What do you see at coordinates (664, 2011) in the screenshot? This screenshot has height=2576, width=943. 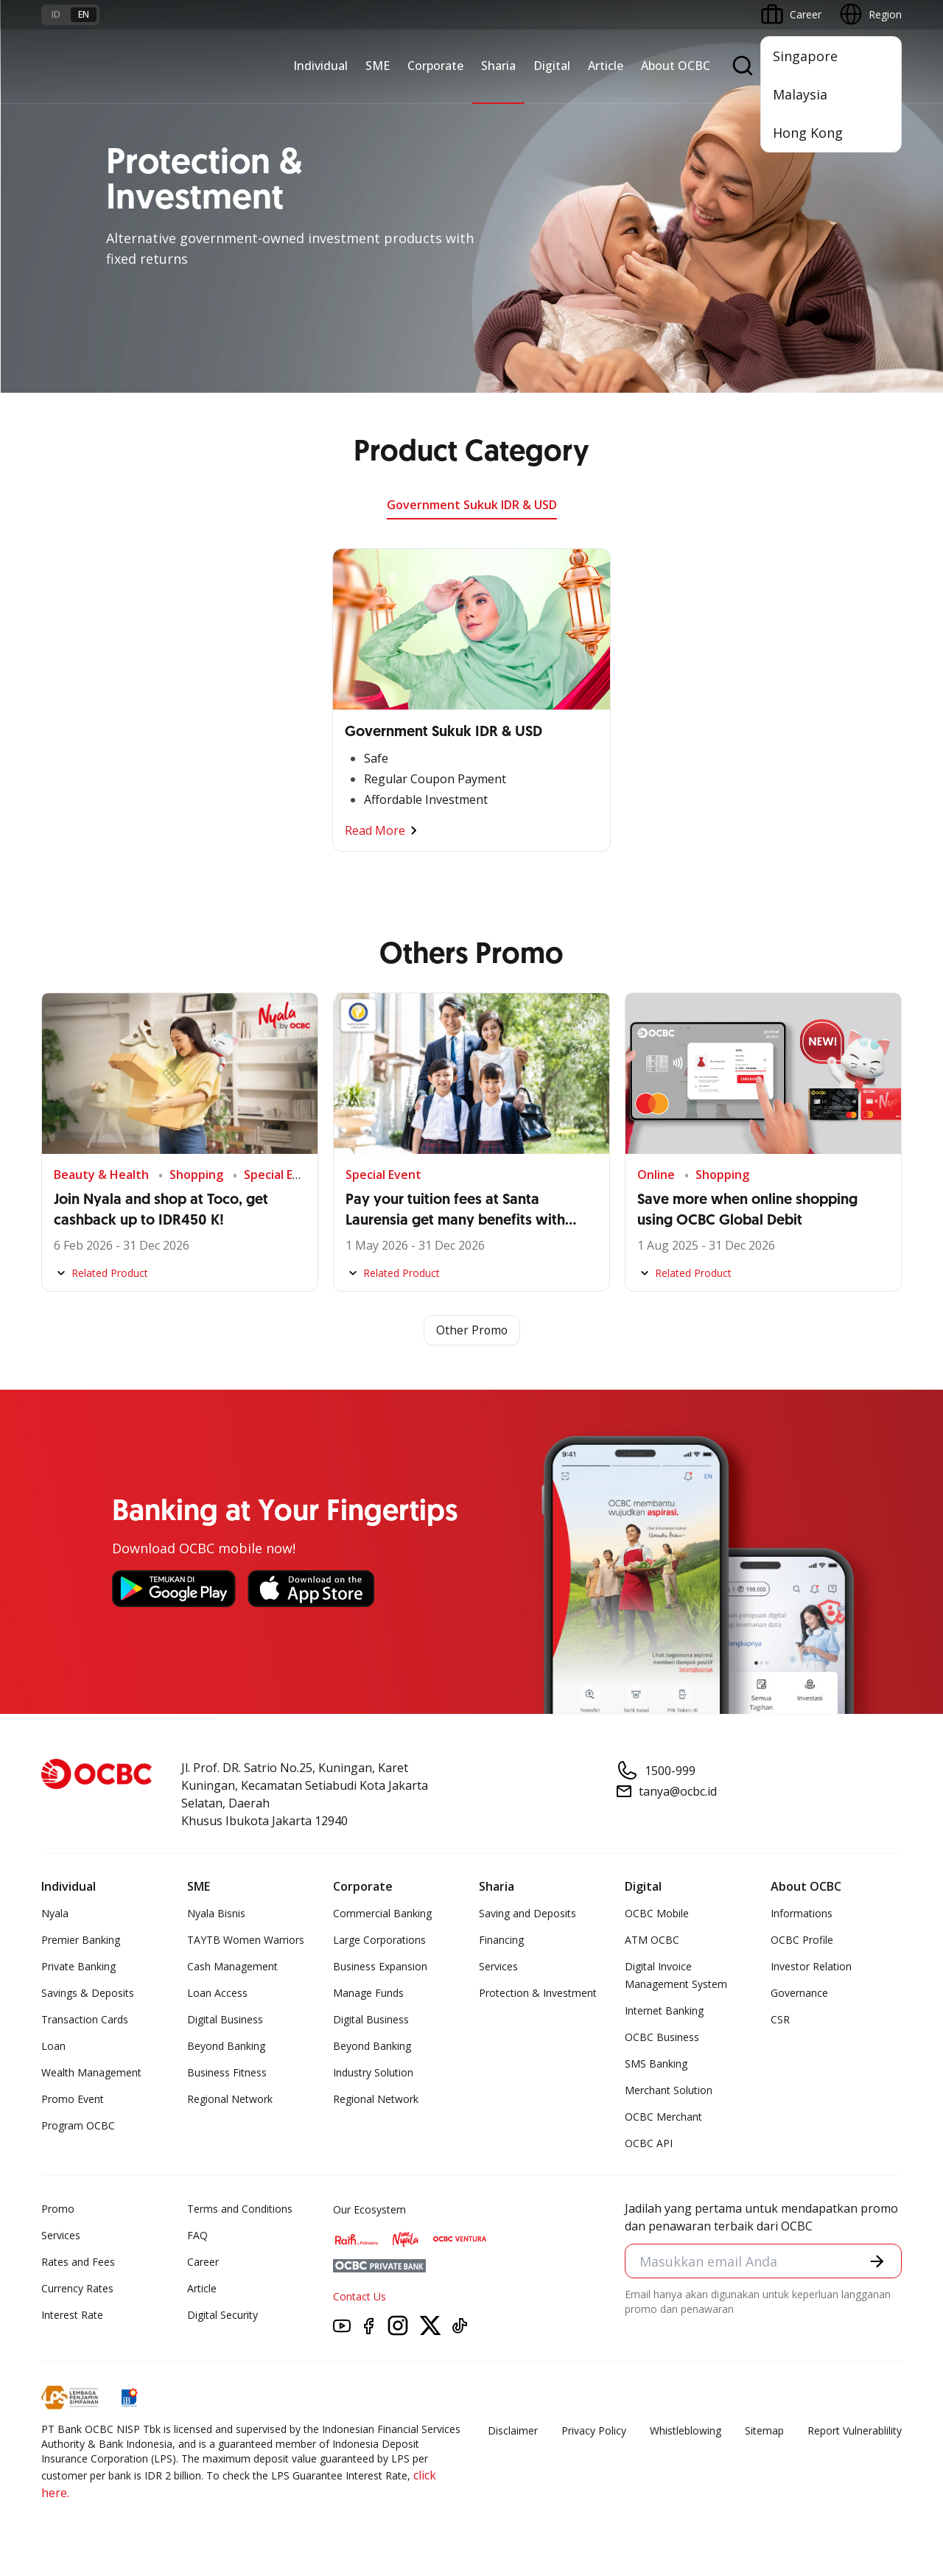 I see `Internet Banking` at bounding box center [664, 2011].